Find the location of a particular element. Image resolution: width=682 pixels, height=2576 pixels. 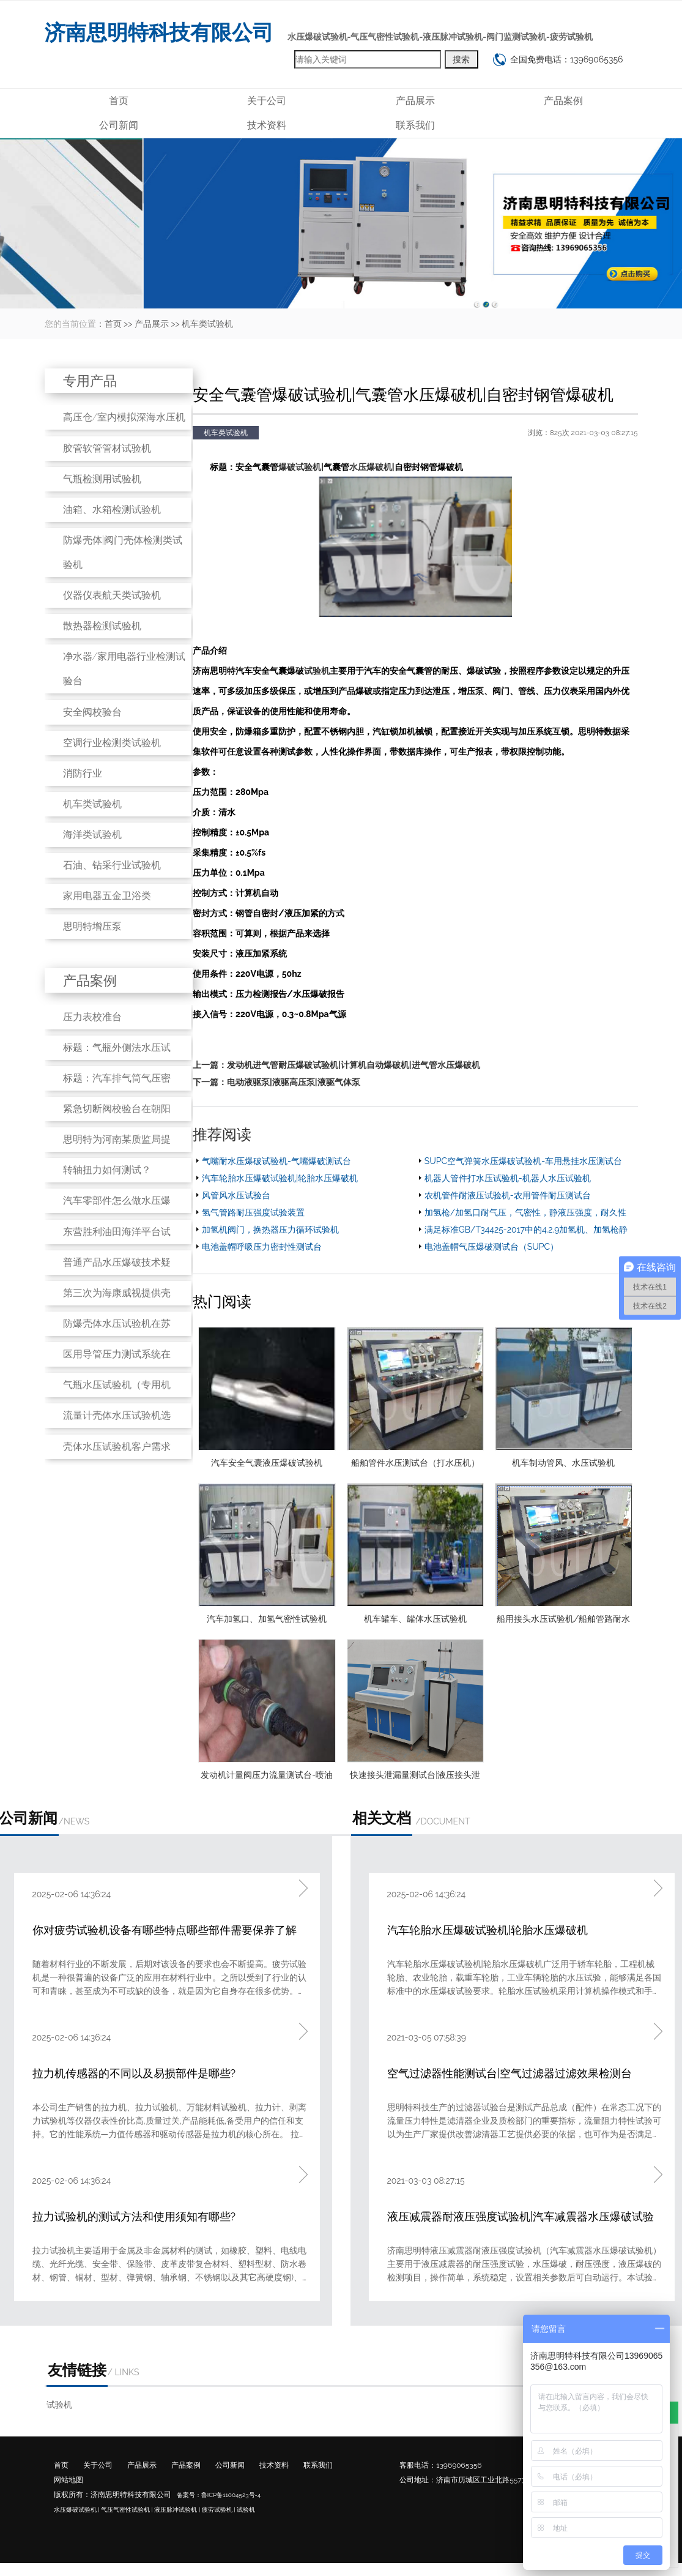

技术资料 is located at coordinates (266, 125).